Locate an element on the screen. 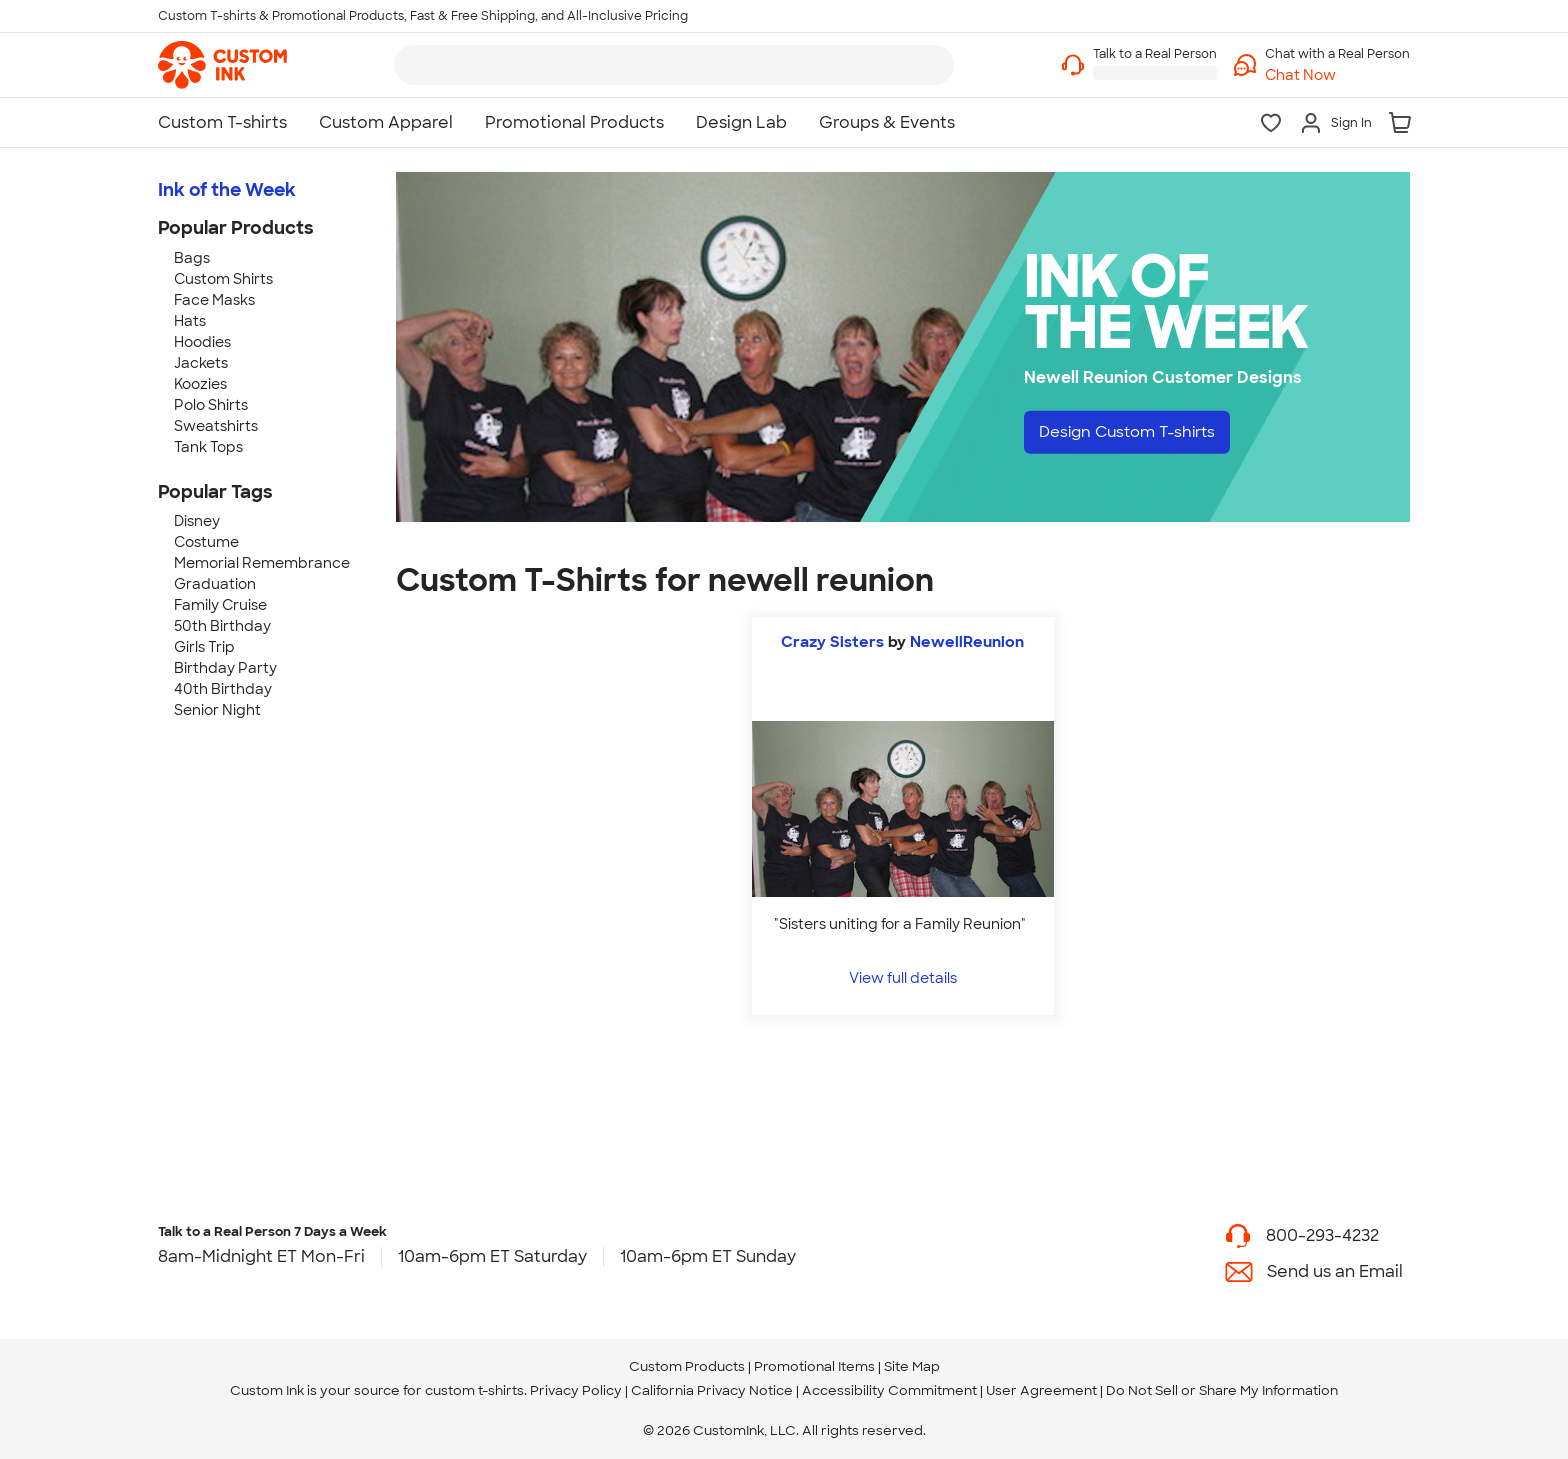 This screenshot has width=1568, height=1459. Send us an Email is located at coordinates (1335, 1271).